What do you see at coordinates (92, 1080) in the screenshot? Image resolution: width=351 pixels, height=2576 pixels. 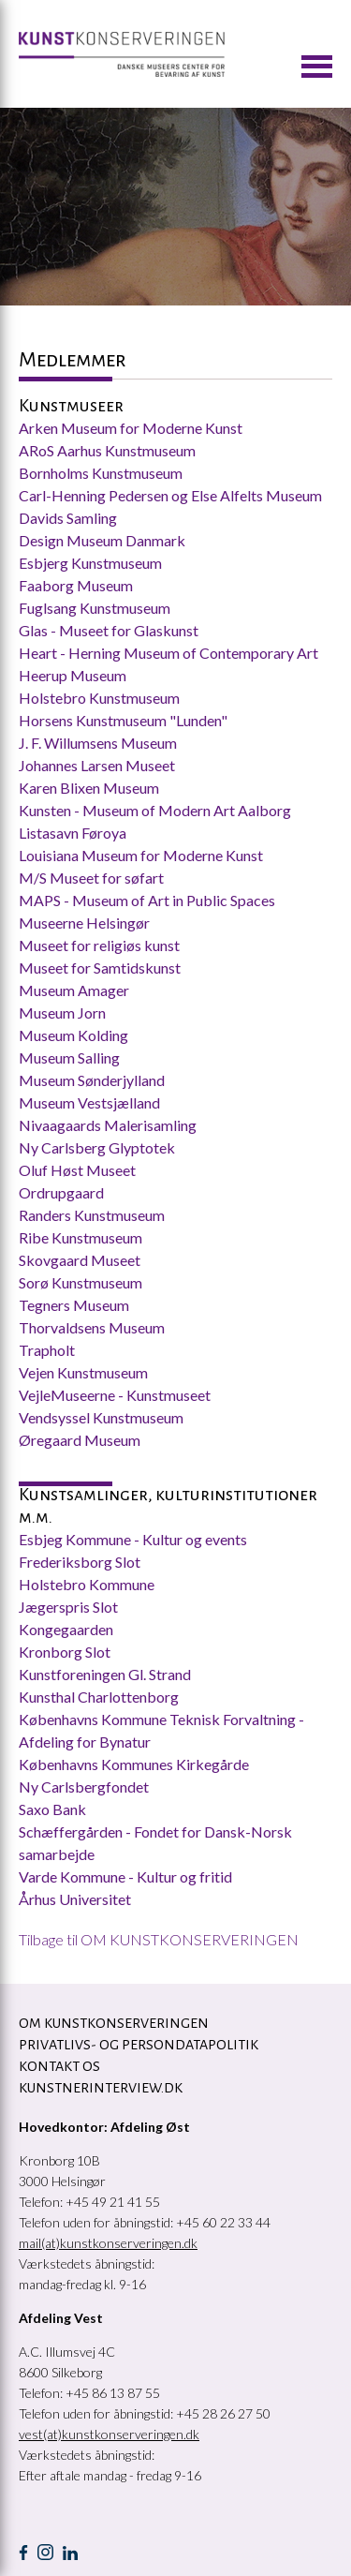 I see `Museum Sønderjylland` at bounding box center [92, 1080].